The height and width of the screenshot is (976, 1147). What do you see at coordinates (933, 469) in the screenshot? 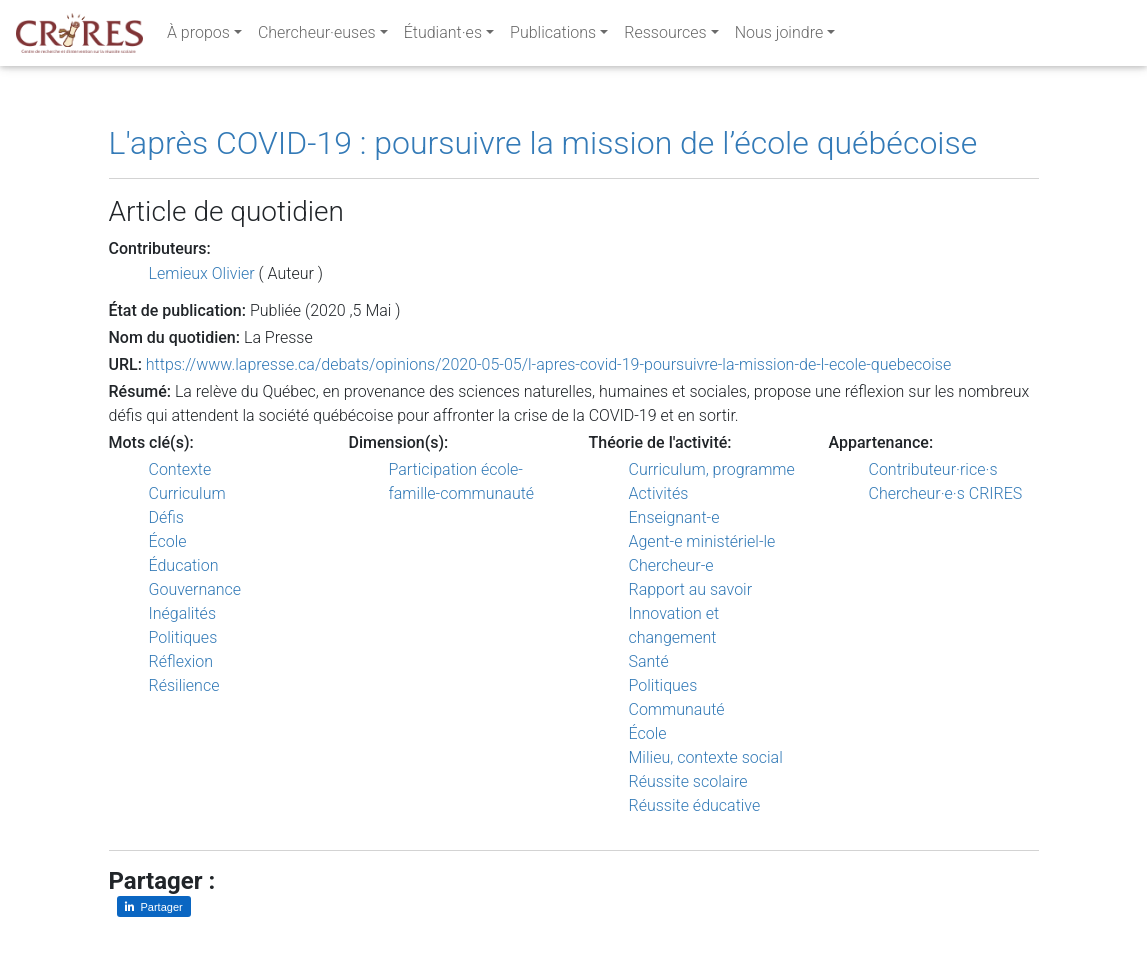
I see `Contributeur·rice·s` at bounding box center [933, 469].